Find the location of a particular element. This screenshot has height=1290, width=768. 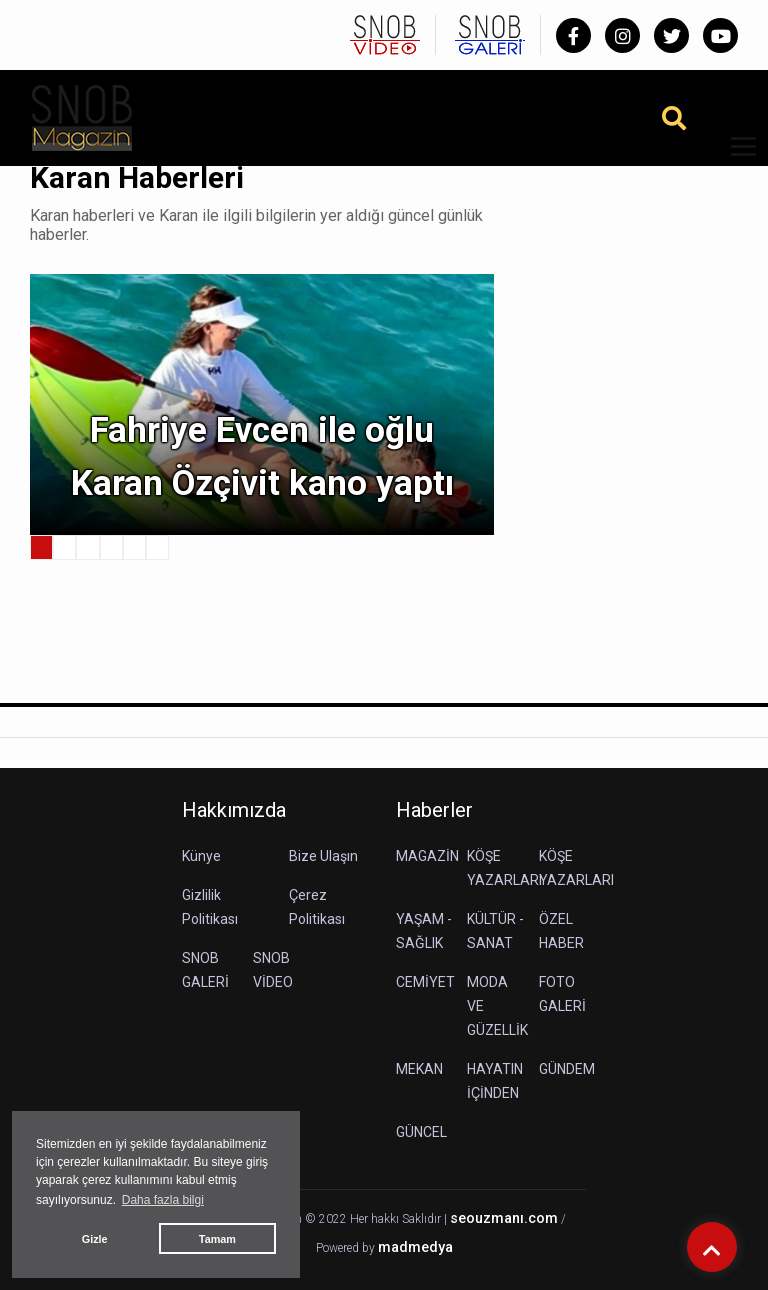

GÜNDEM is located at coordinates (567, 1069).